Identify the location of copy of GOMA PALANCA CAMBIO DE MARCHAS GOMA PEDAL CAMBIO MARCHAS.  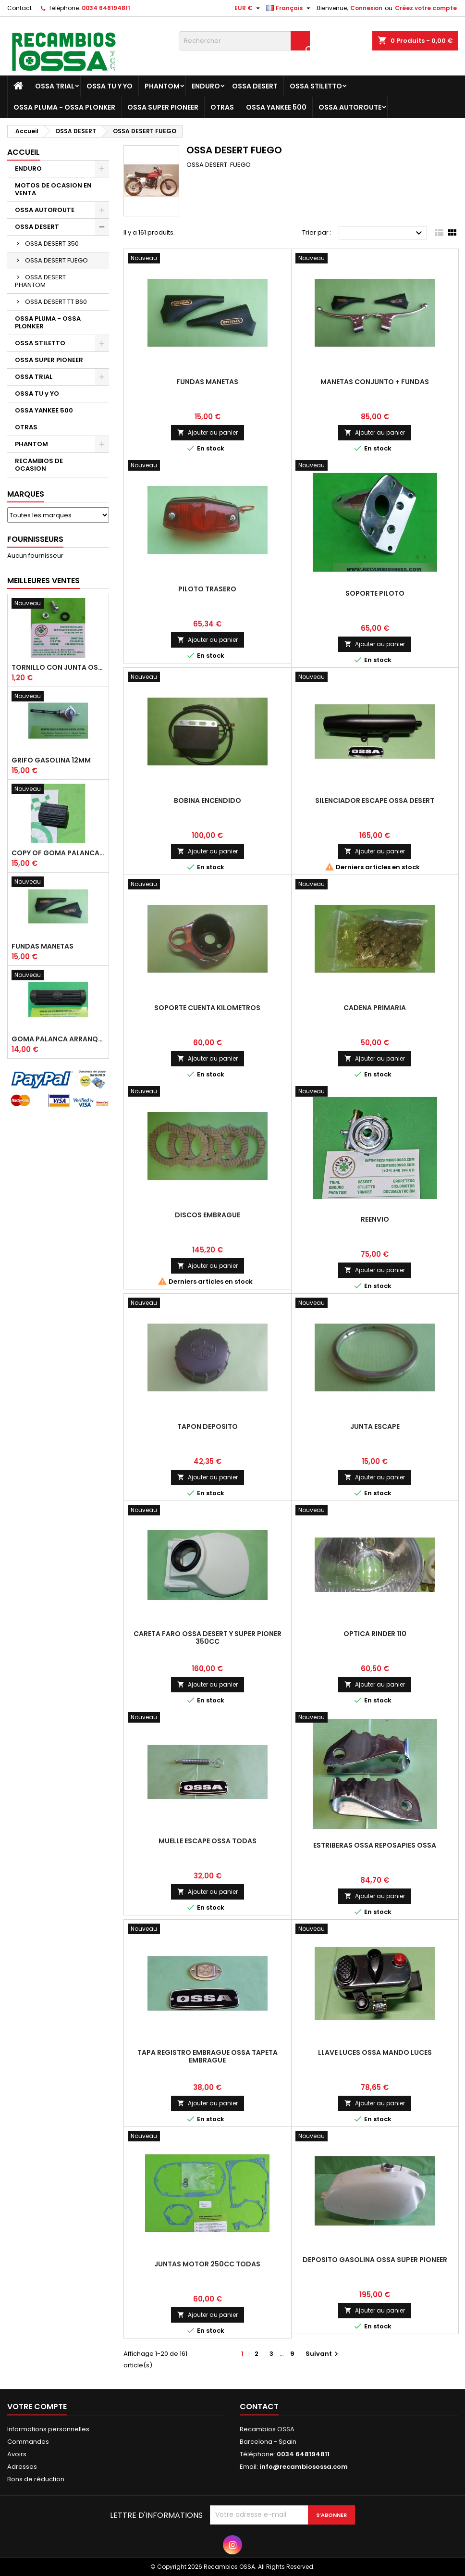
(58, 853).